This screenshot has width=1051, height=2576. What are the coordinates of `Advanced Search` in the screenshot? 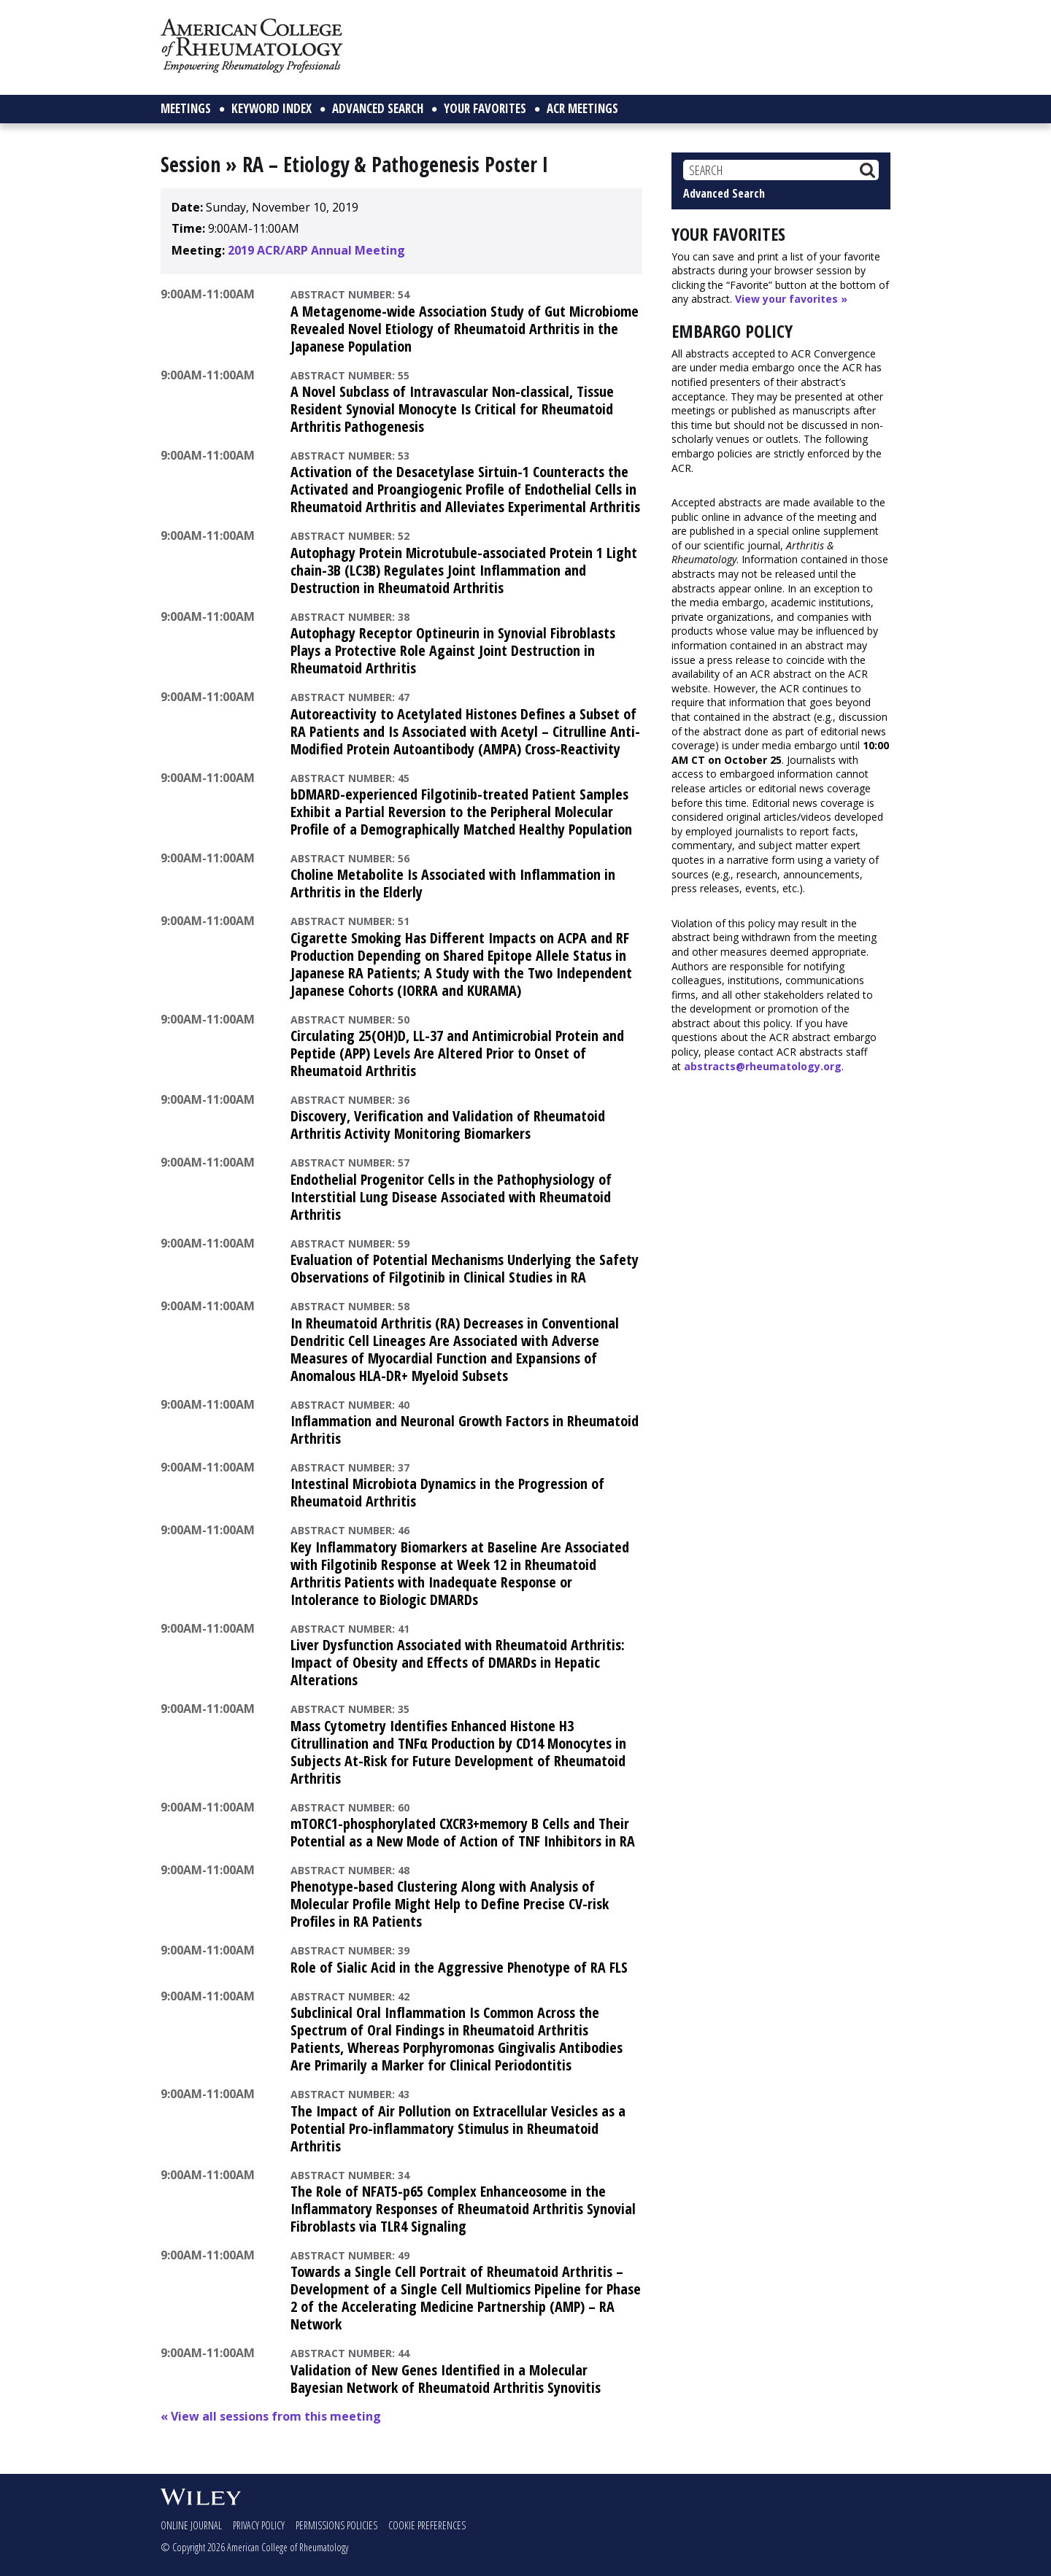 It's located at (724, 193).